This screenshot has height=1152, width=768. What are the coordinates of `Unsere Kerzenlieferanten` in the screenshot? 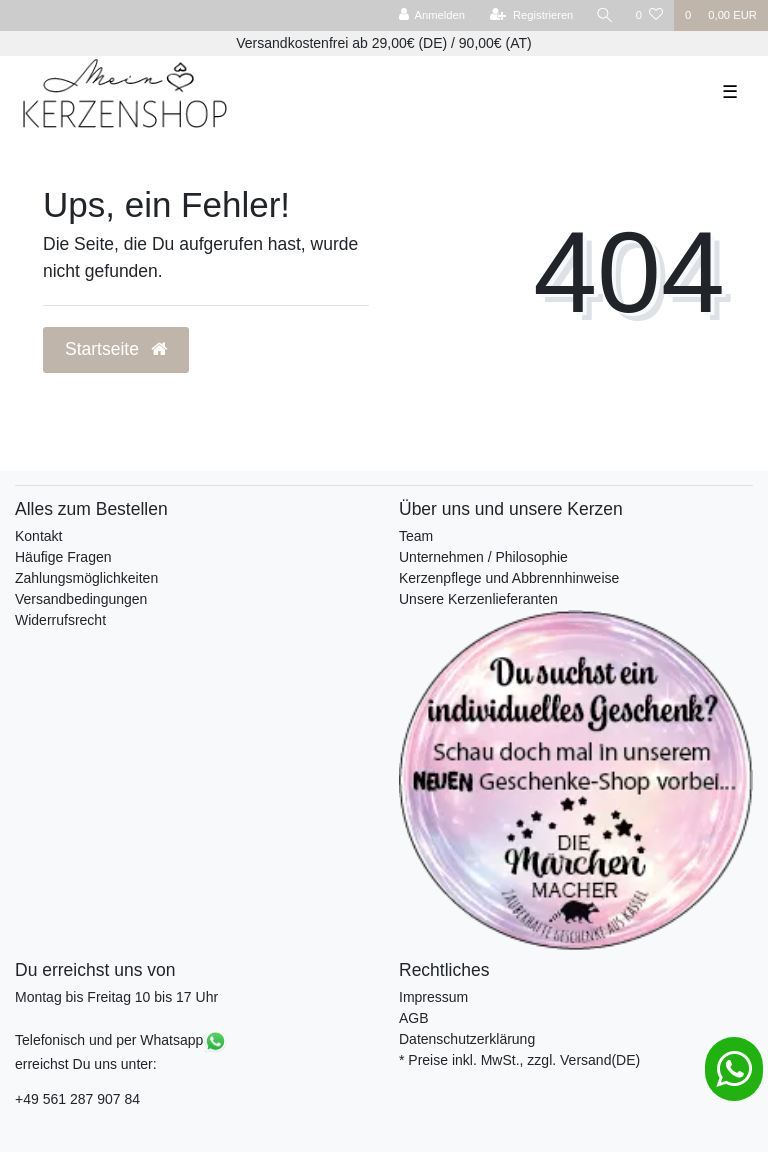 It's located at (478, 599).